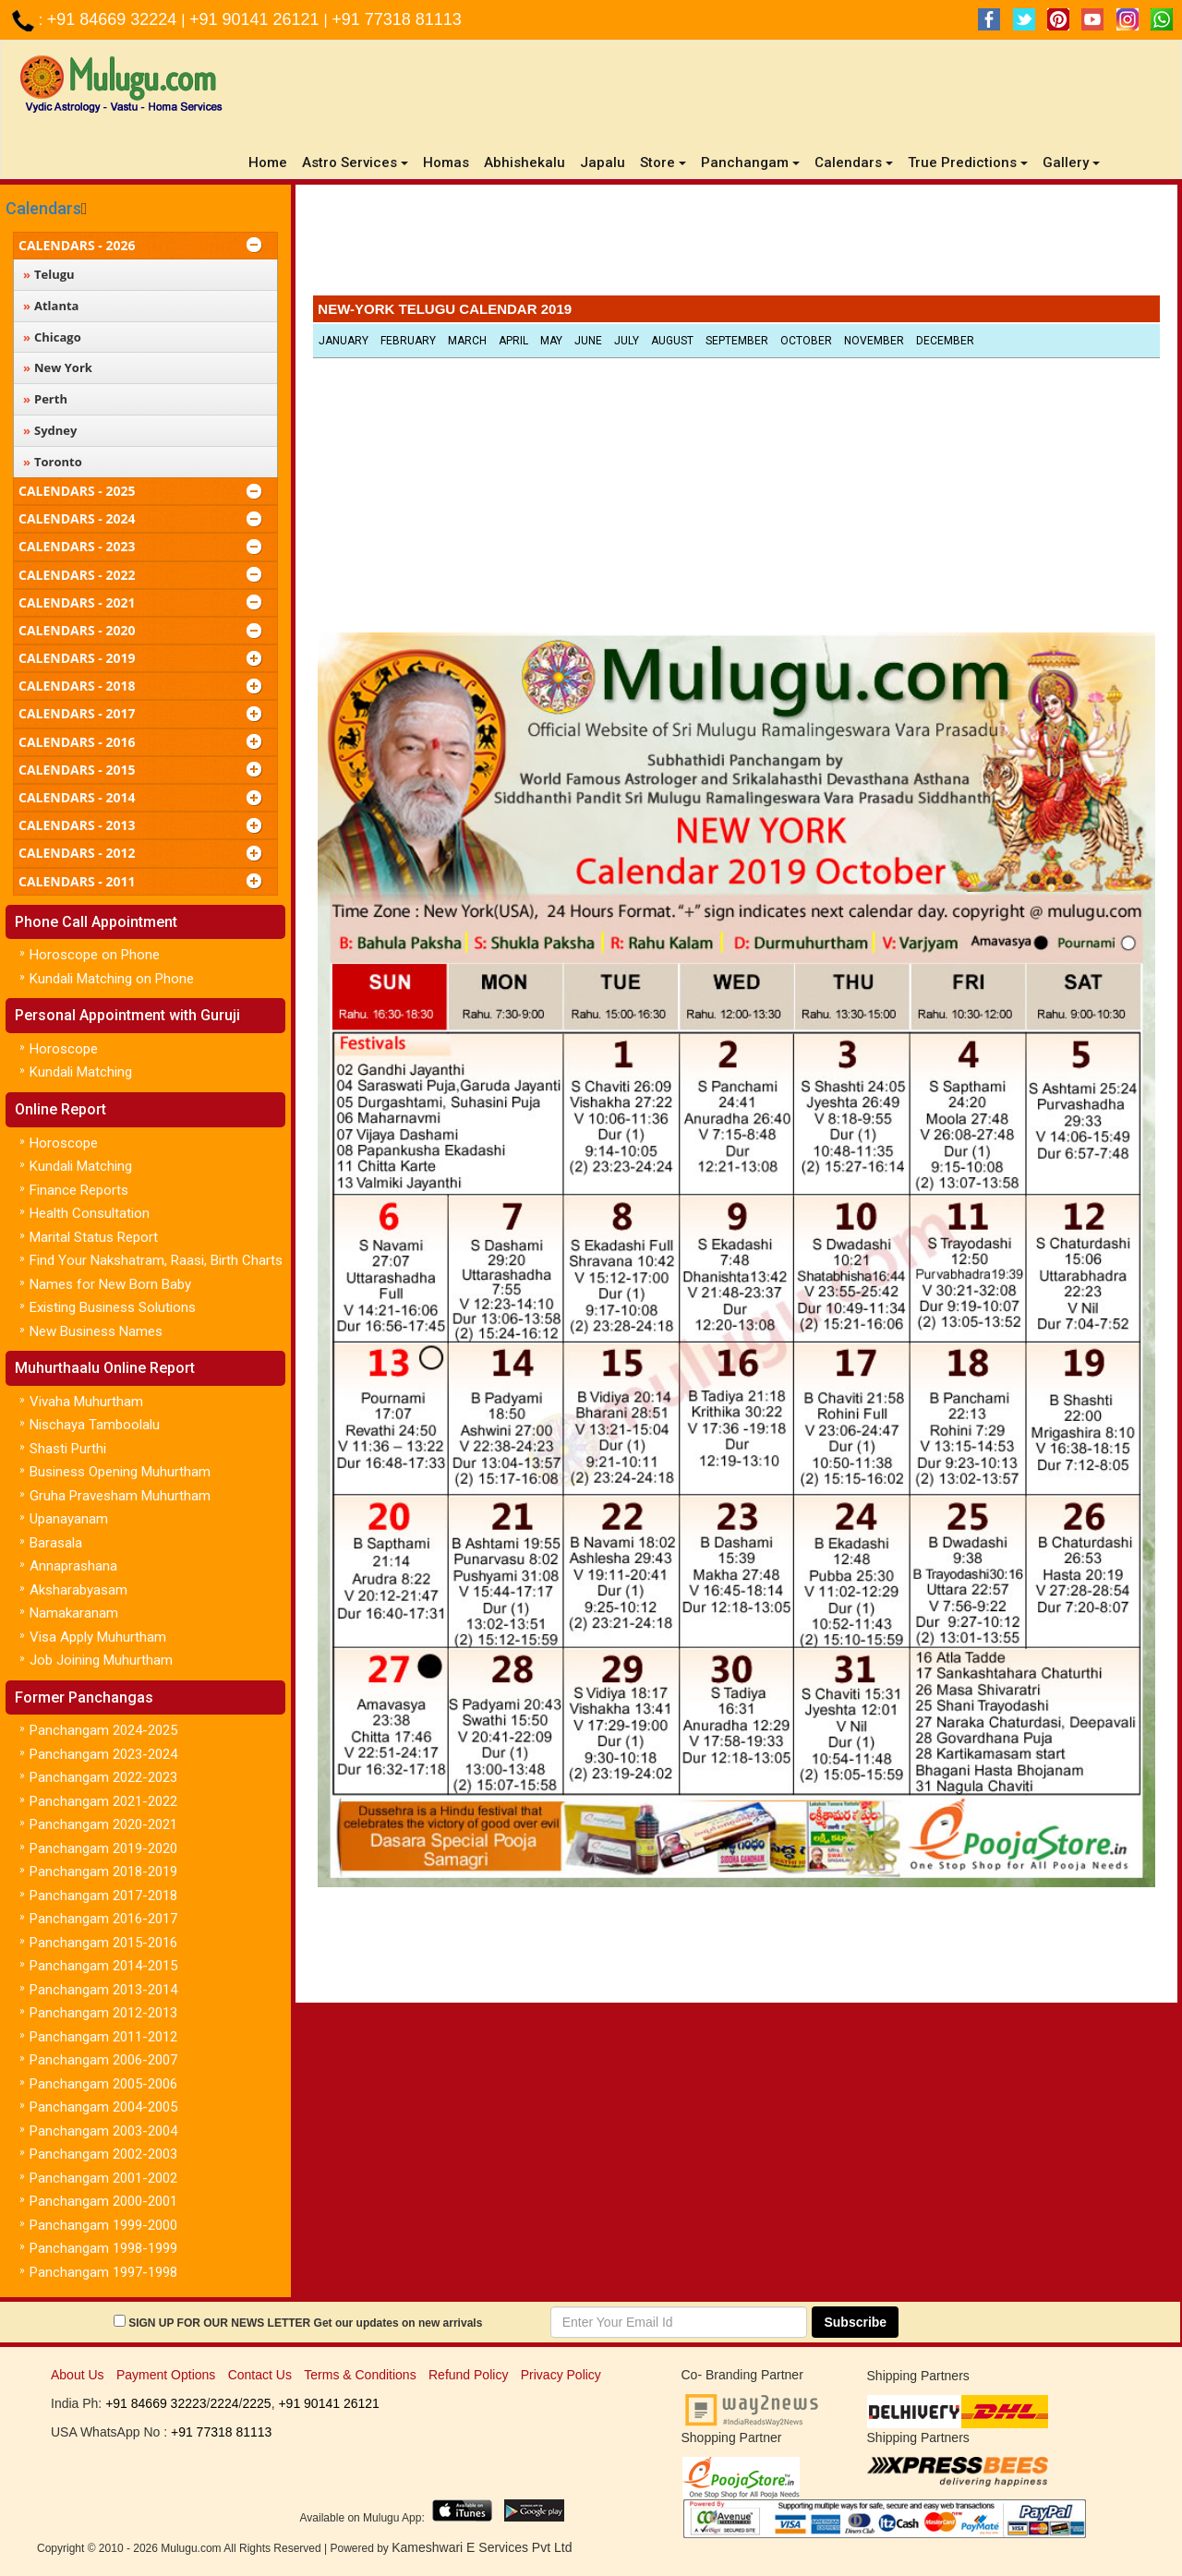  Describe the element at coordinates (103, 2012) in the screenshot. I see `Panchangam 2012-2013` at that location.